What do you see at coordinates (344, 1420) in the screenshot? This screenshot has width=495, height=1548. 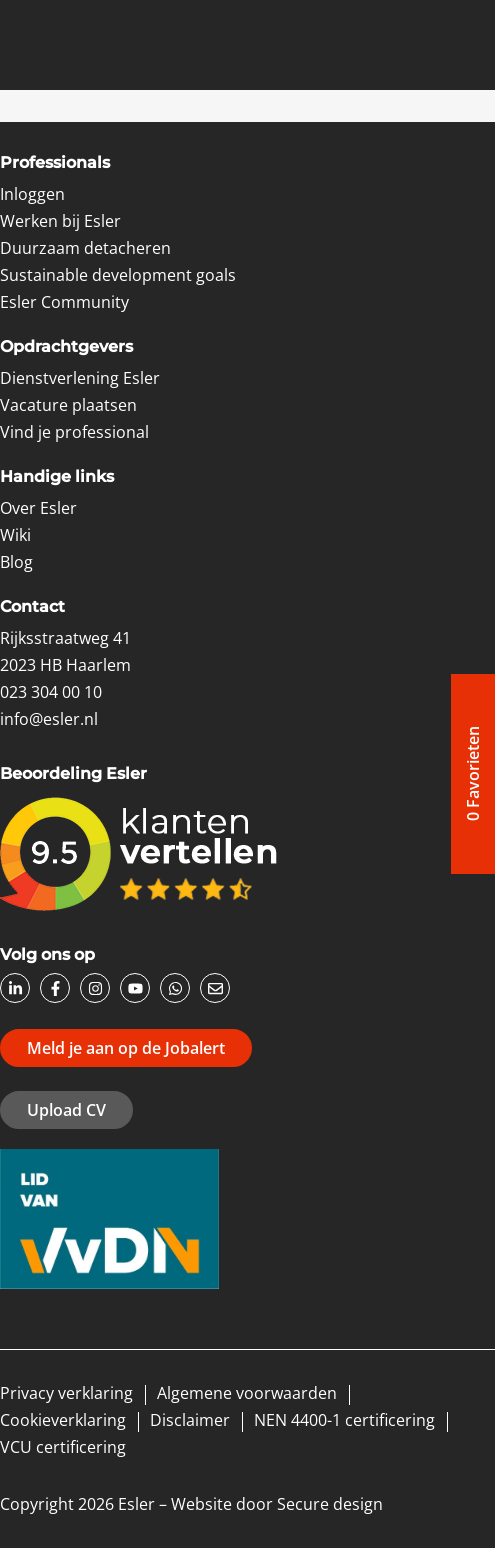 I see `NEN 4400-1 certificering` at bounding box center [344, 1420].